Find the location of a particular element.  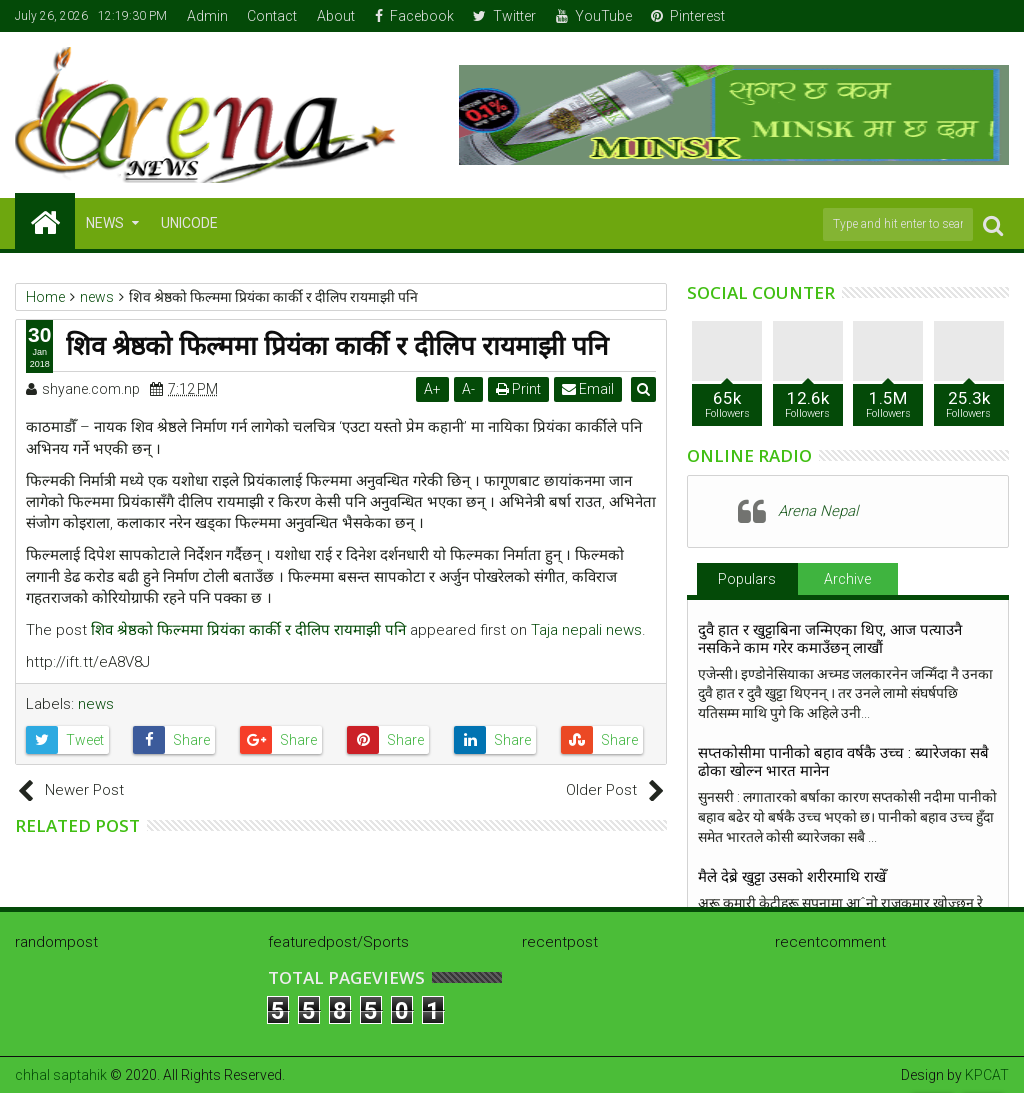

शिव श्रेष्ठको फिल्ममा प्रियंका कार्की र दीलिप रायमाझी पनि is located at coordinates (248, 630).